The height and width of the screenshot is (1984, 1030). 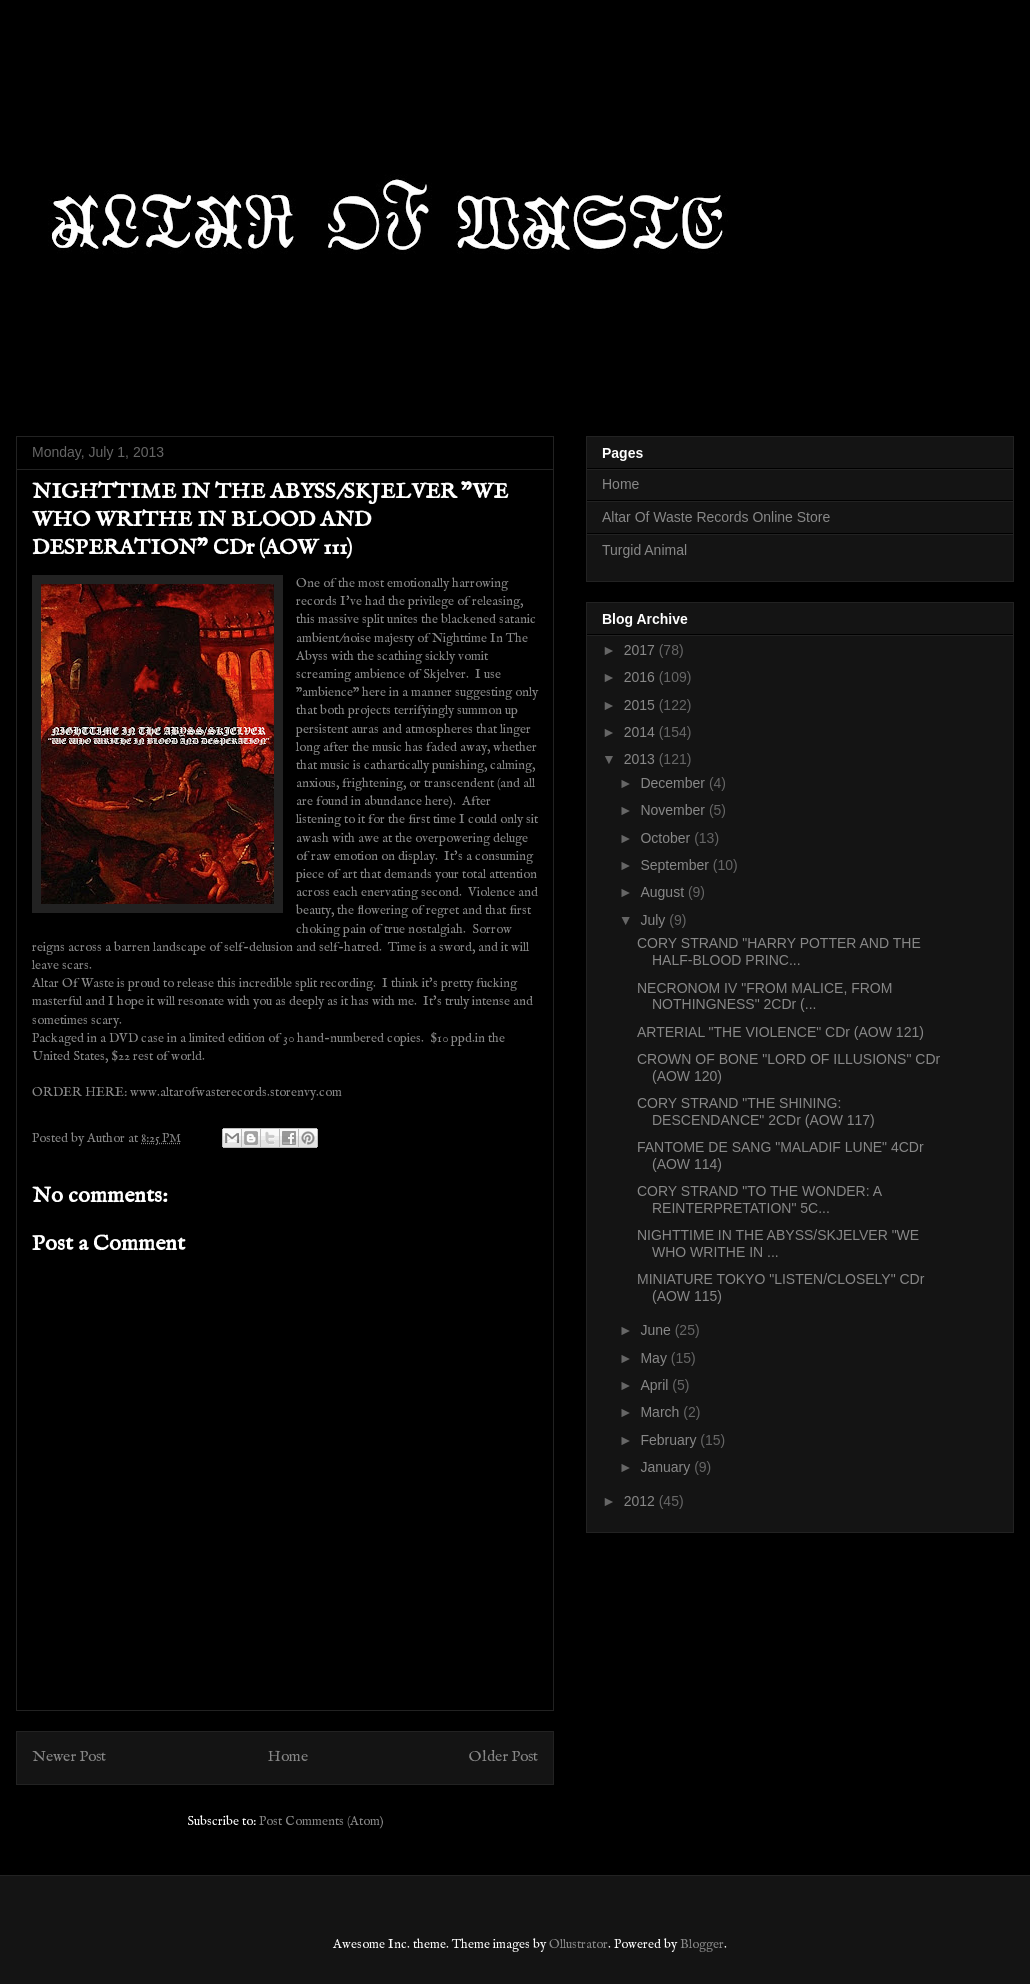 I want to click on Ollustrator, so click(x=578, y=1944).